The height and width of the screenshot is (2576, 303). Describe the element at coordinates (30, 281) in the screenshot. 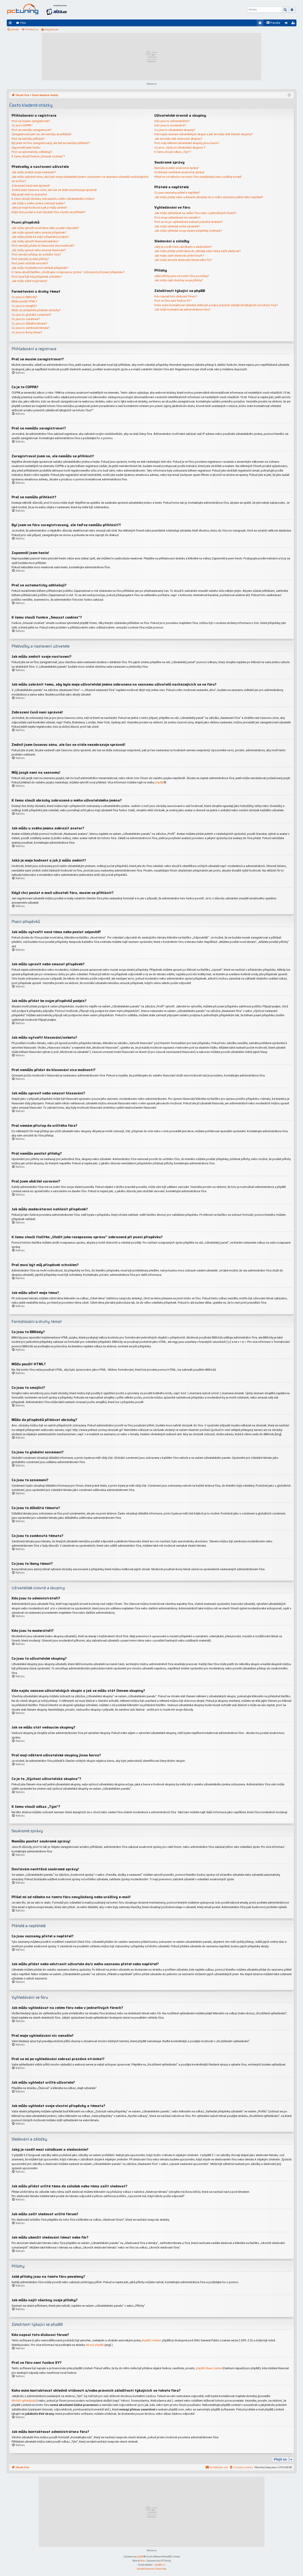

I see `Jak můžu oživit moje téma?` at that location.